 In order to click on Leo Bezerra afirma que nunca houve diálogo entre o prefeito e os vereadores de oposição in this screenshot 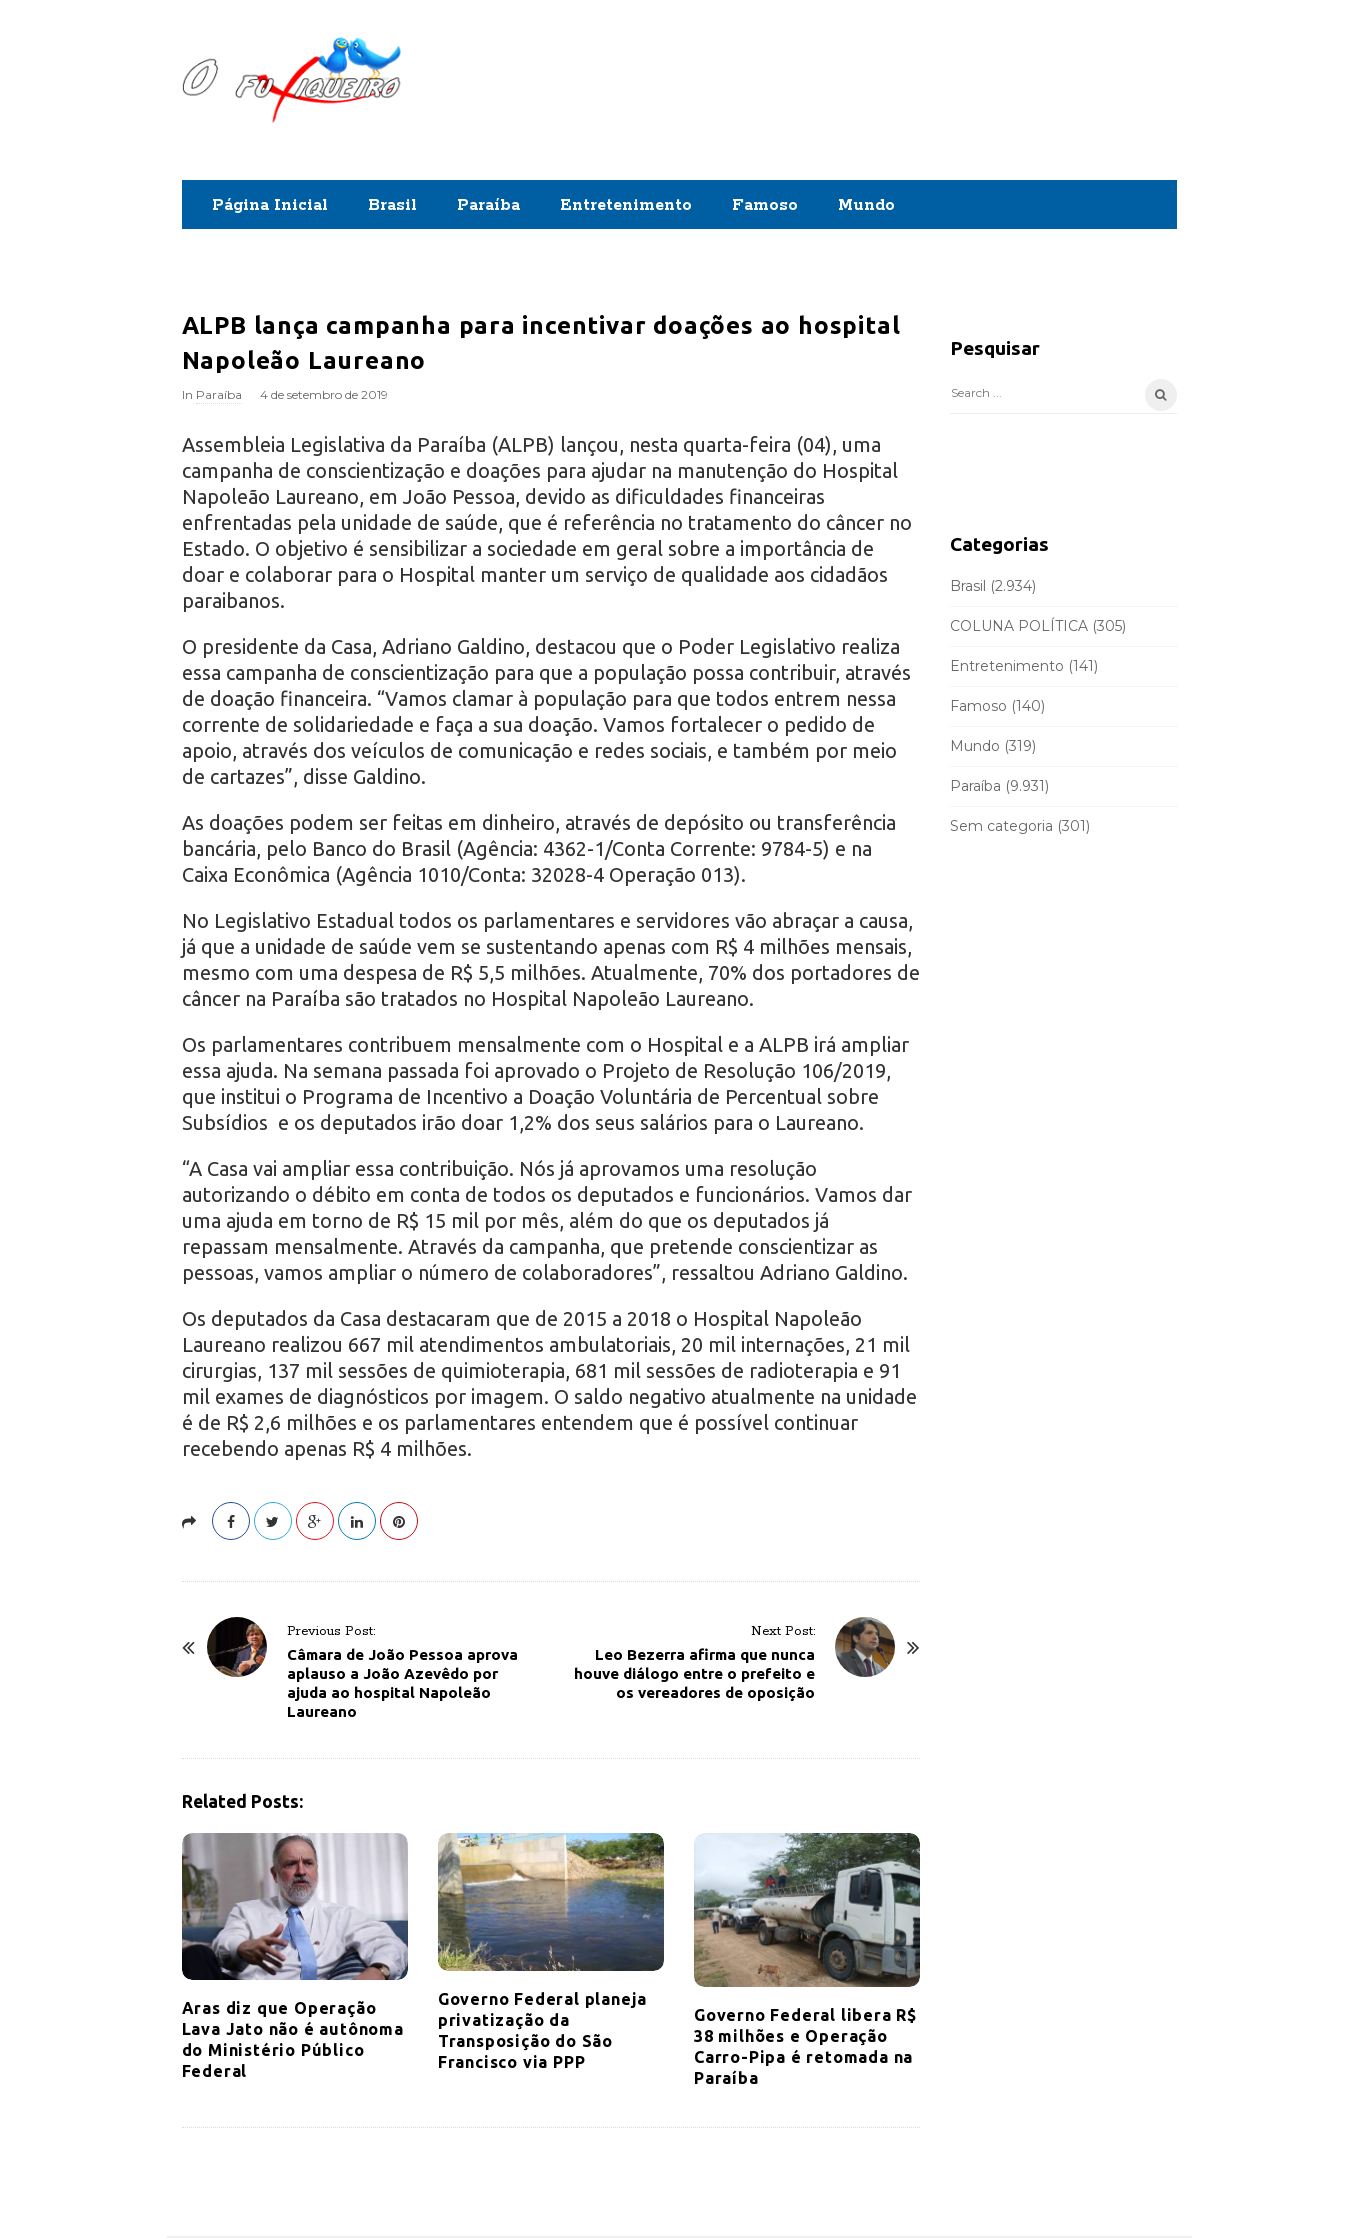, I will do `click(694, 1673)`.